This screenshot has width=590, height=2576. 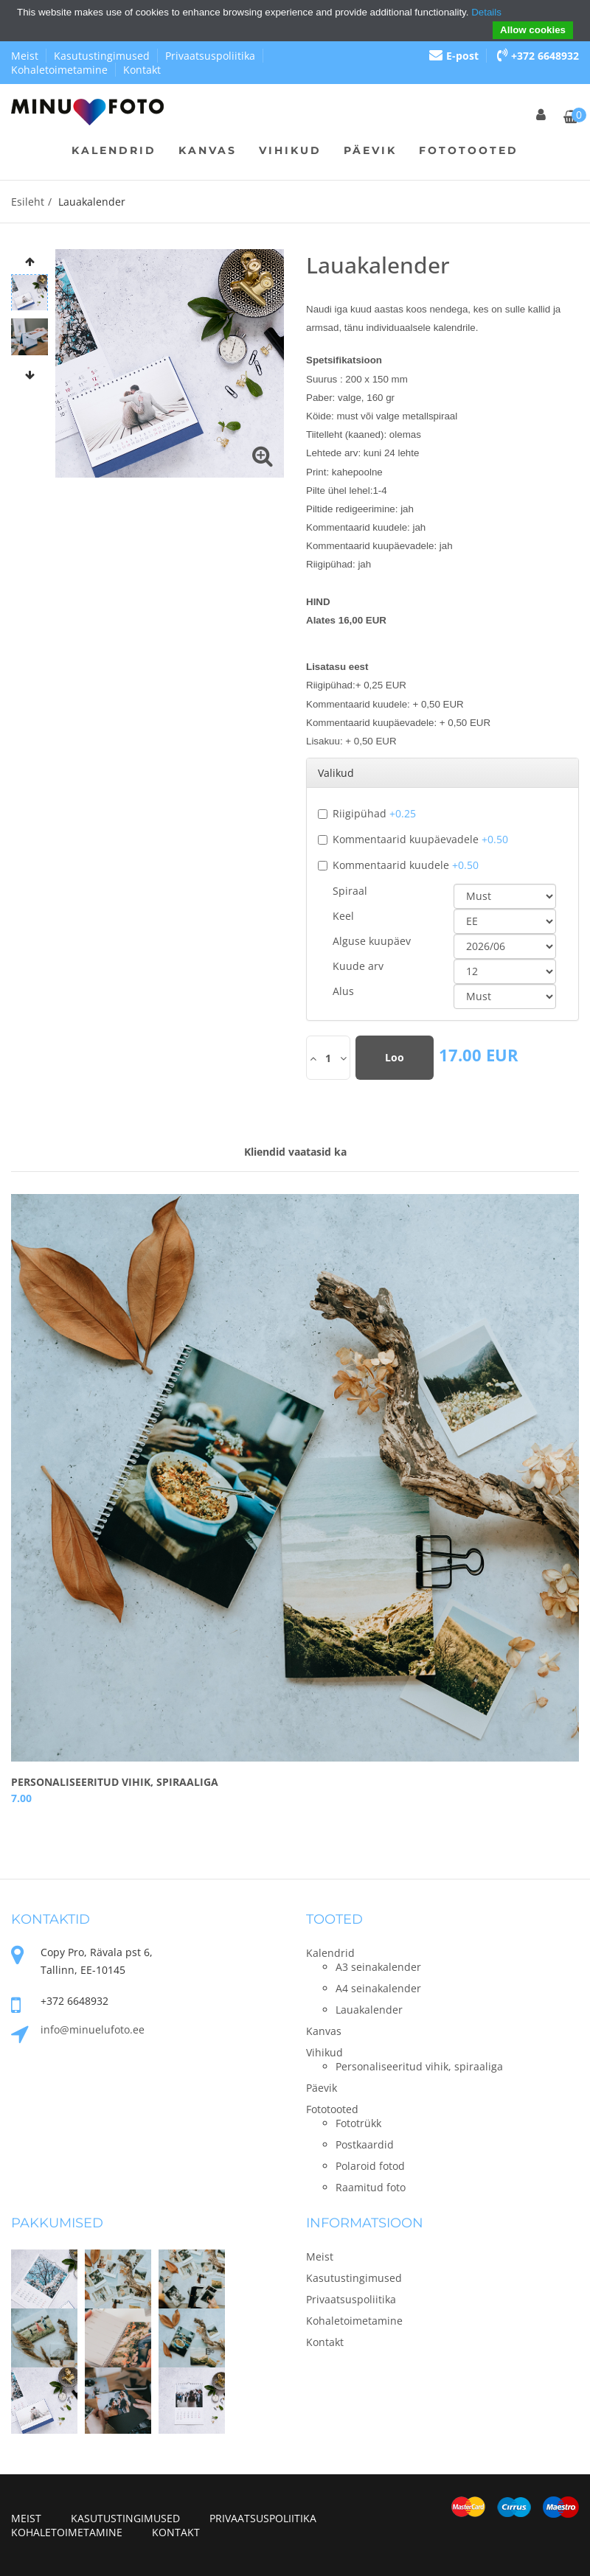 What do you see at coordinates (370, 150) in the screenshot?
I see `Päevik` at bounding box center [370, 150].